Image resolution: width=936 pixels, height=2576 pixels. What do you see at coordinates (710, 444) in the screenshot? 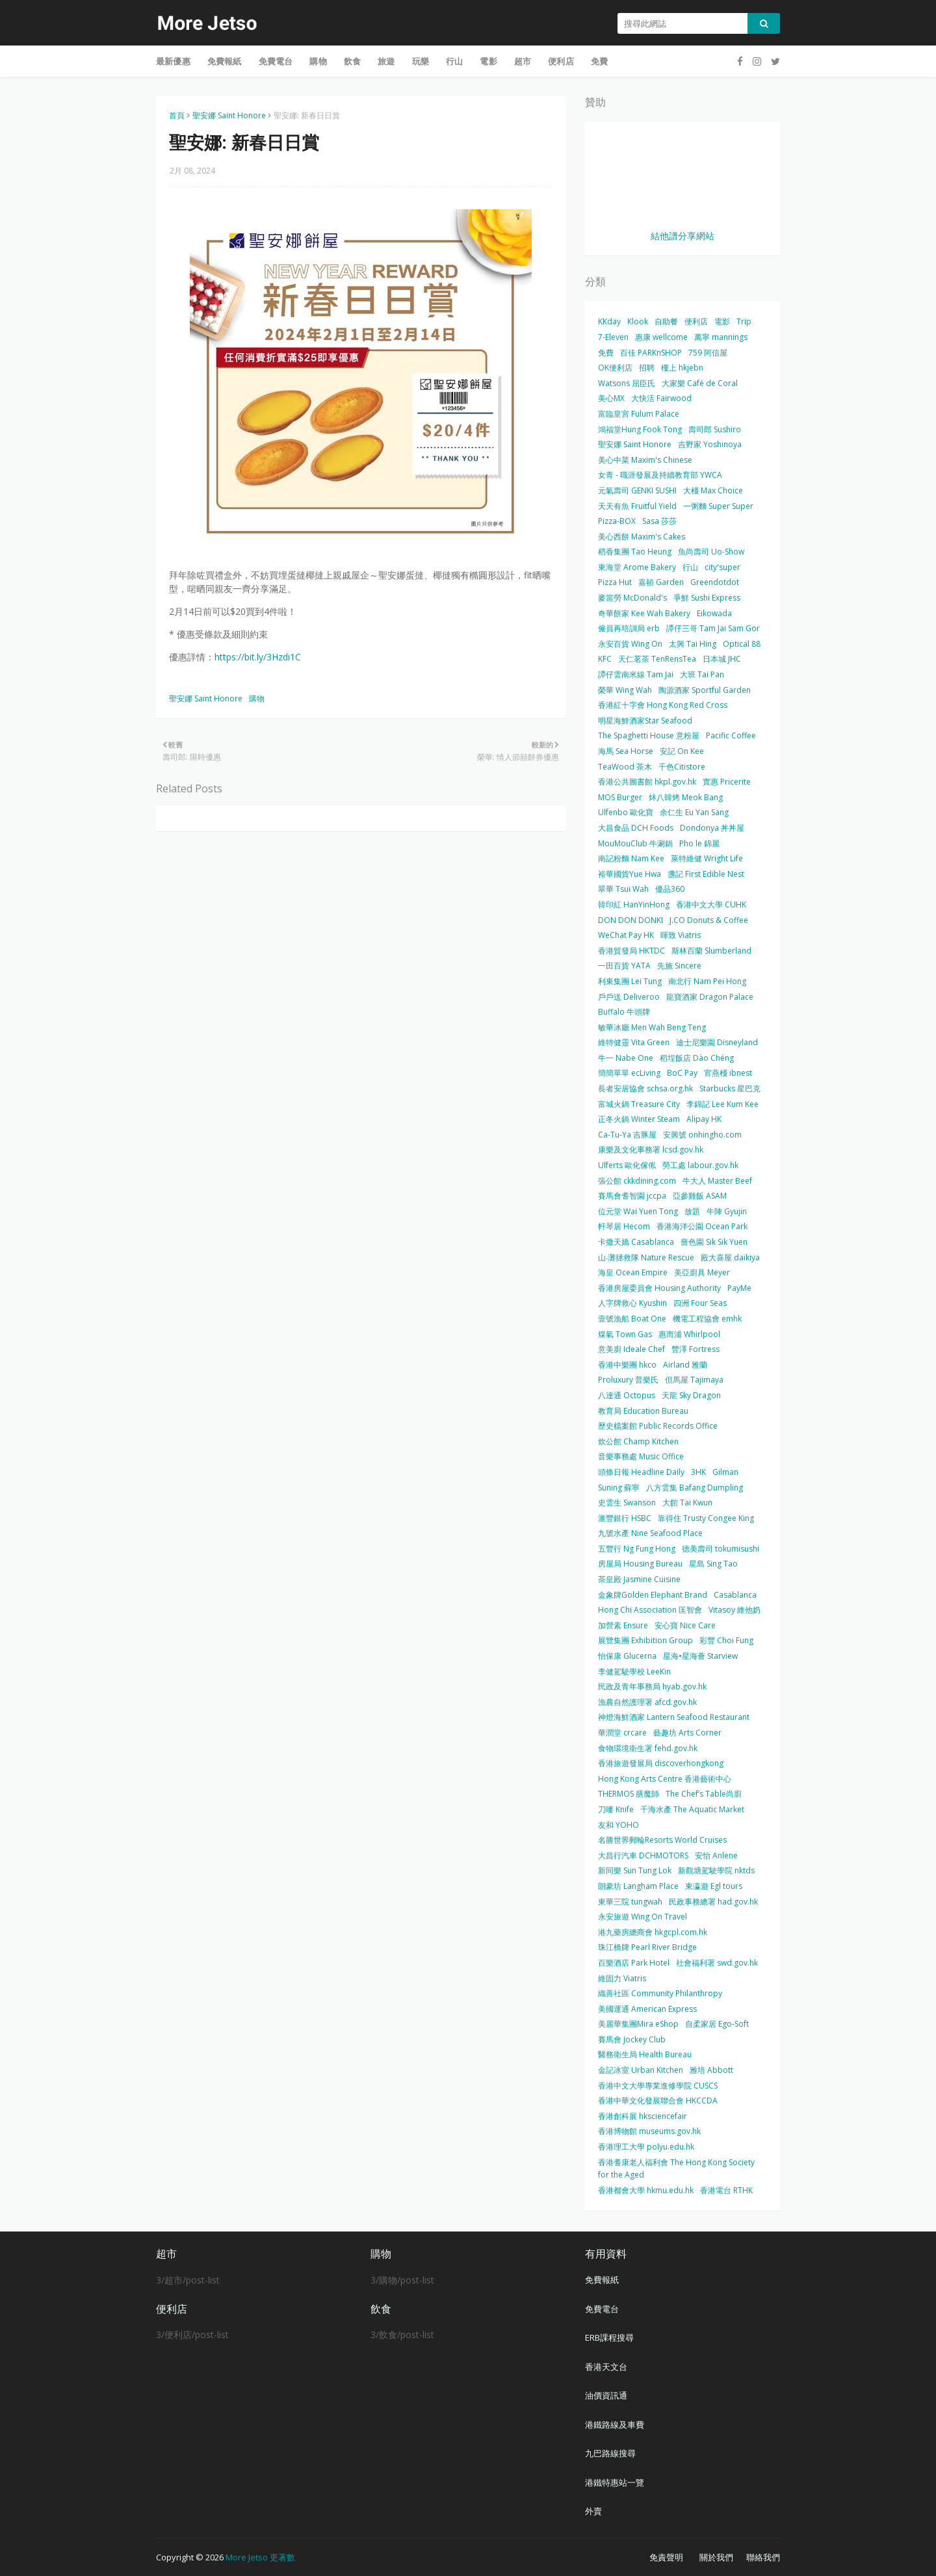
I see `吉野家 Yoshinoya` at bounding box center [710, 444].